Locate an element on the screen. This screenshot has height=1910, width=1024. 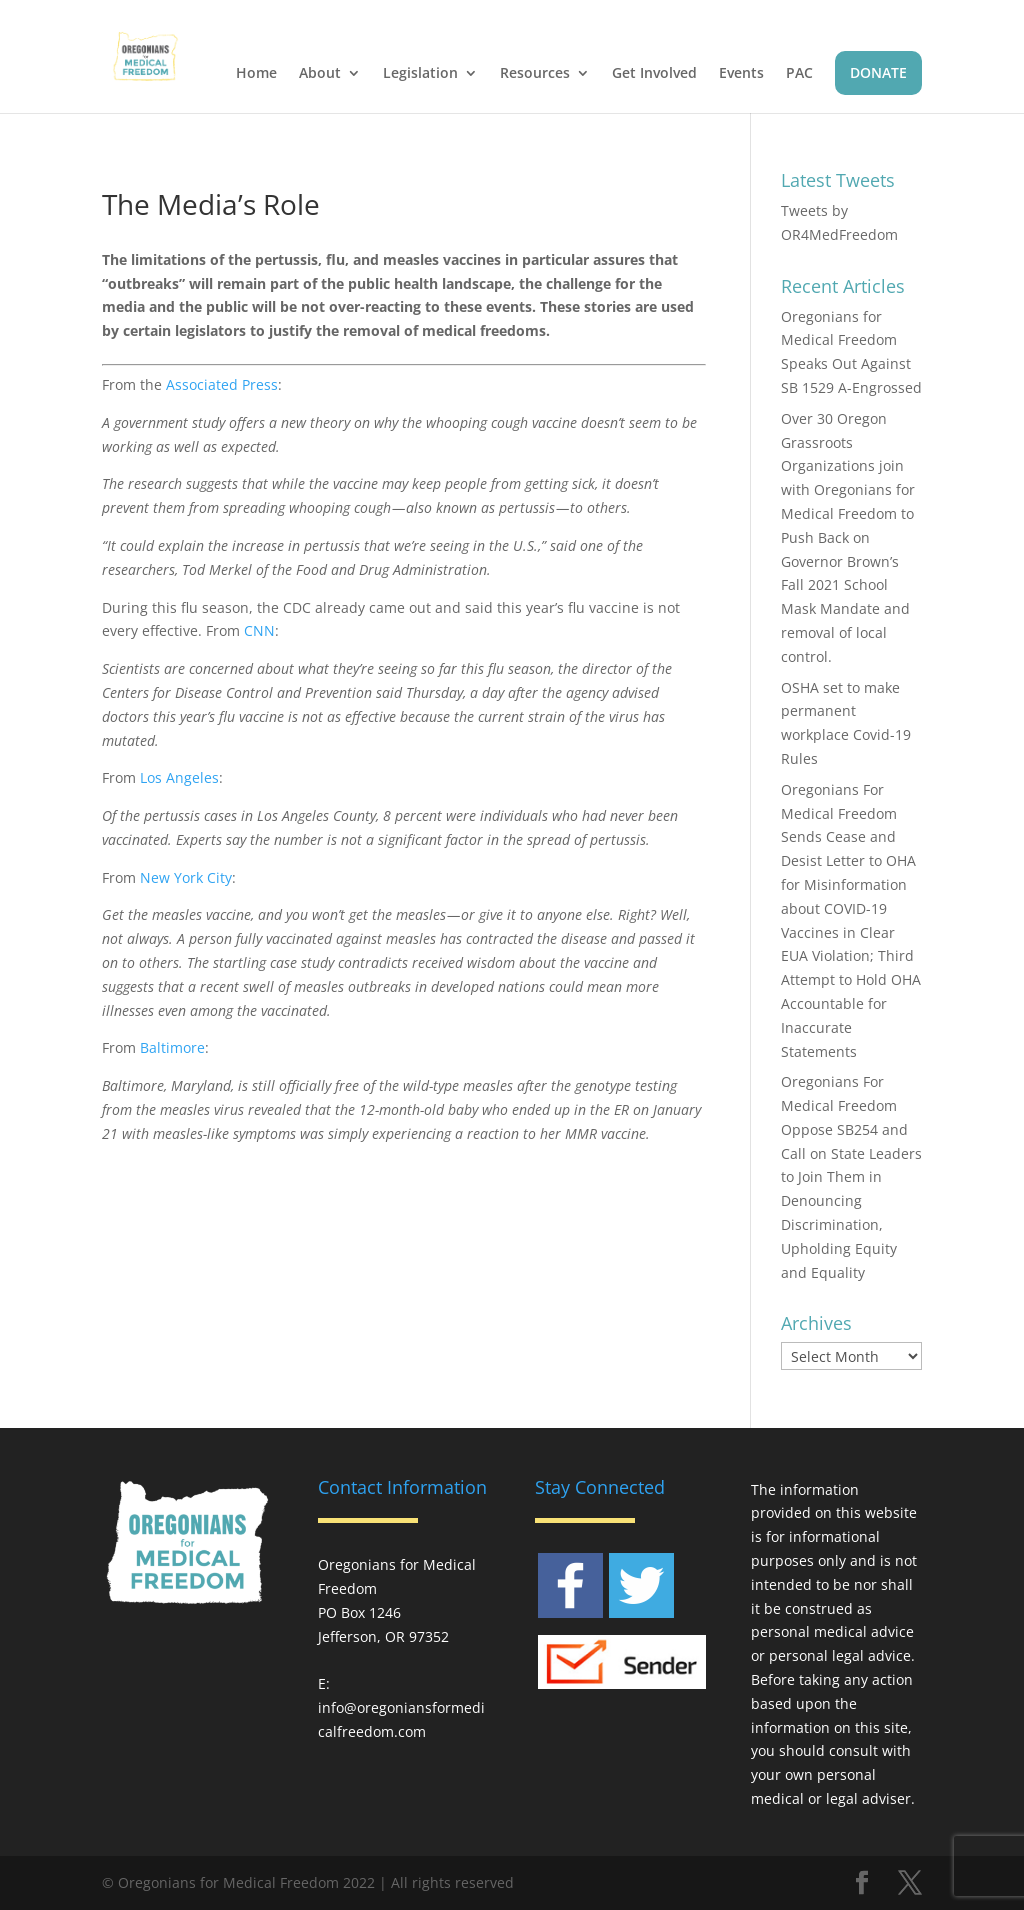
DONATE is located at coordinates (878, 72).